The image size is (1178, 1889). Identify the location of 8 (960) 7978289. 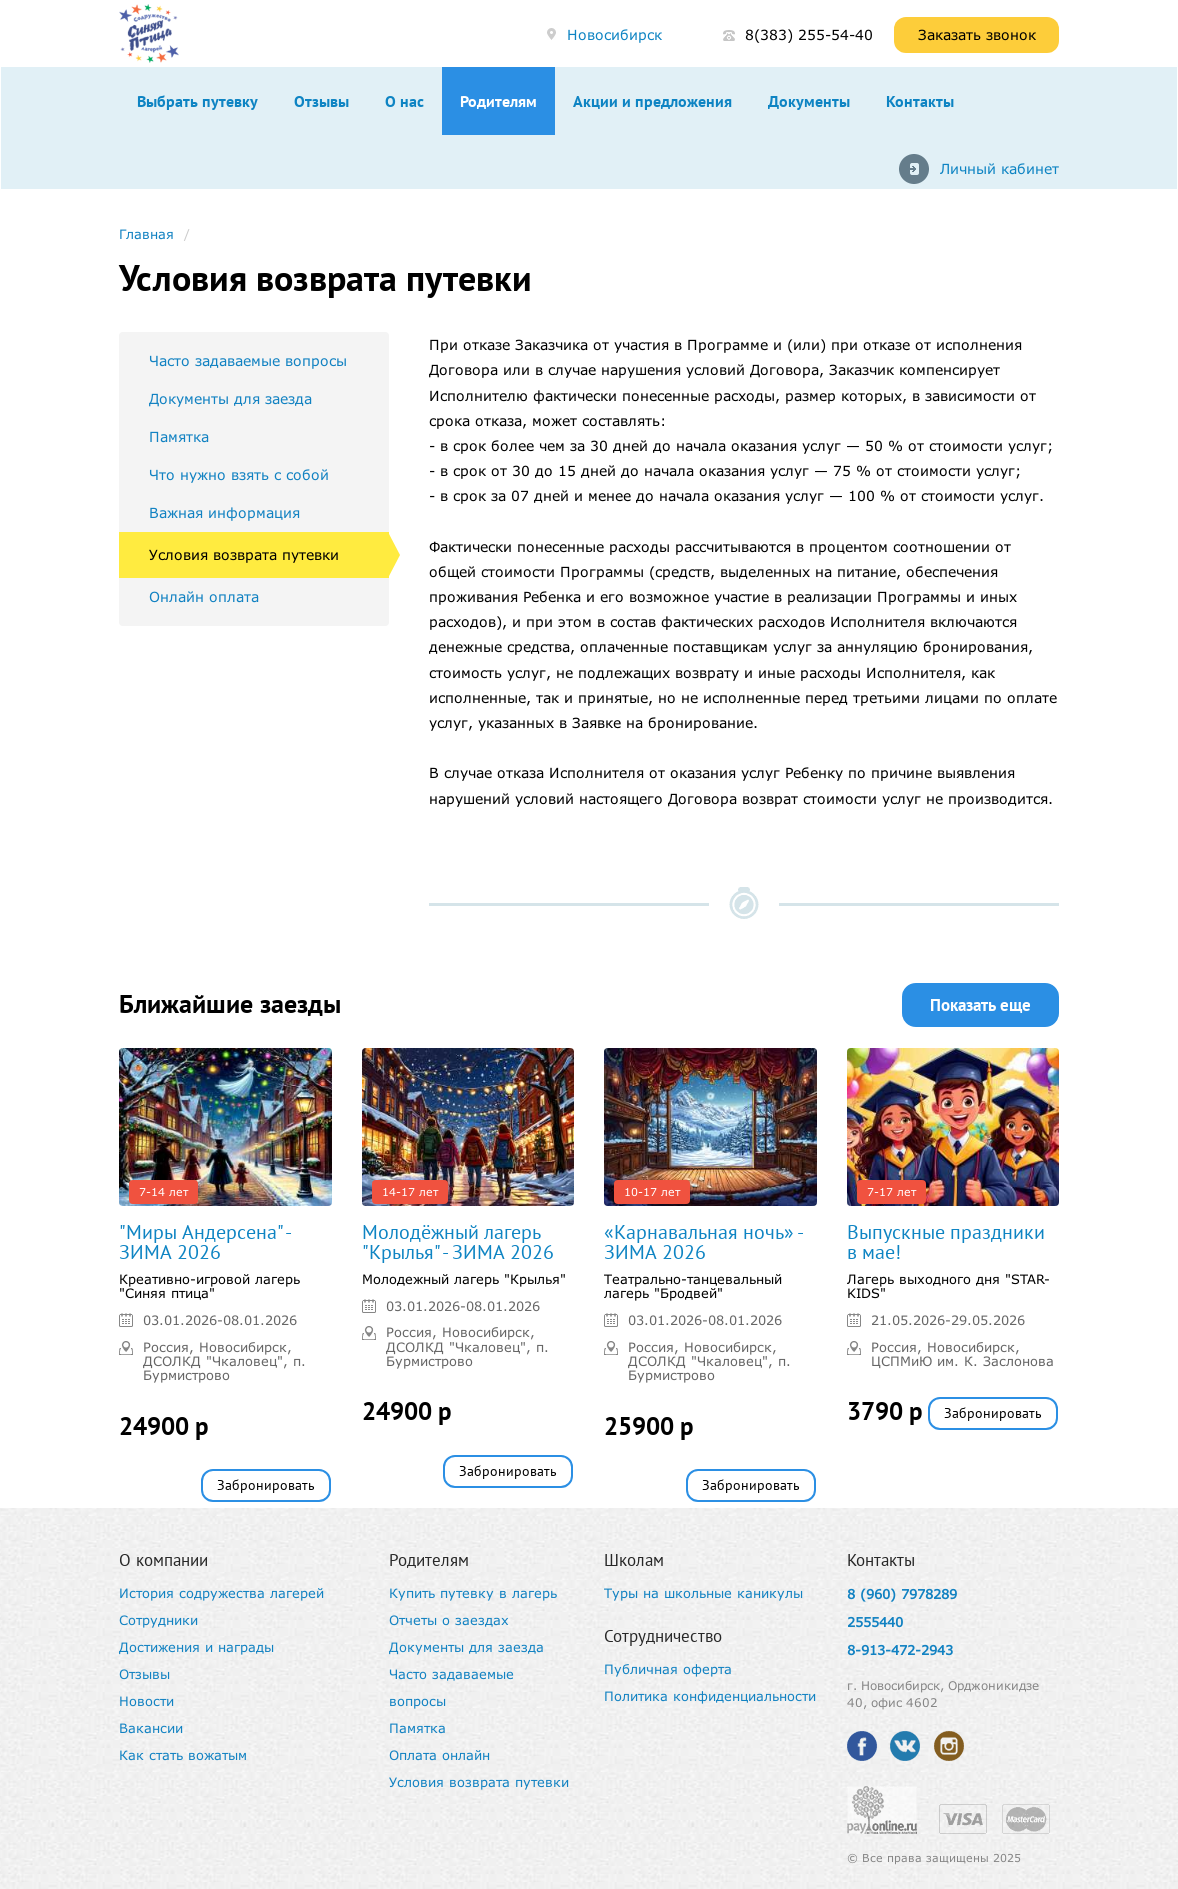
(902, 1594).